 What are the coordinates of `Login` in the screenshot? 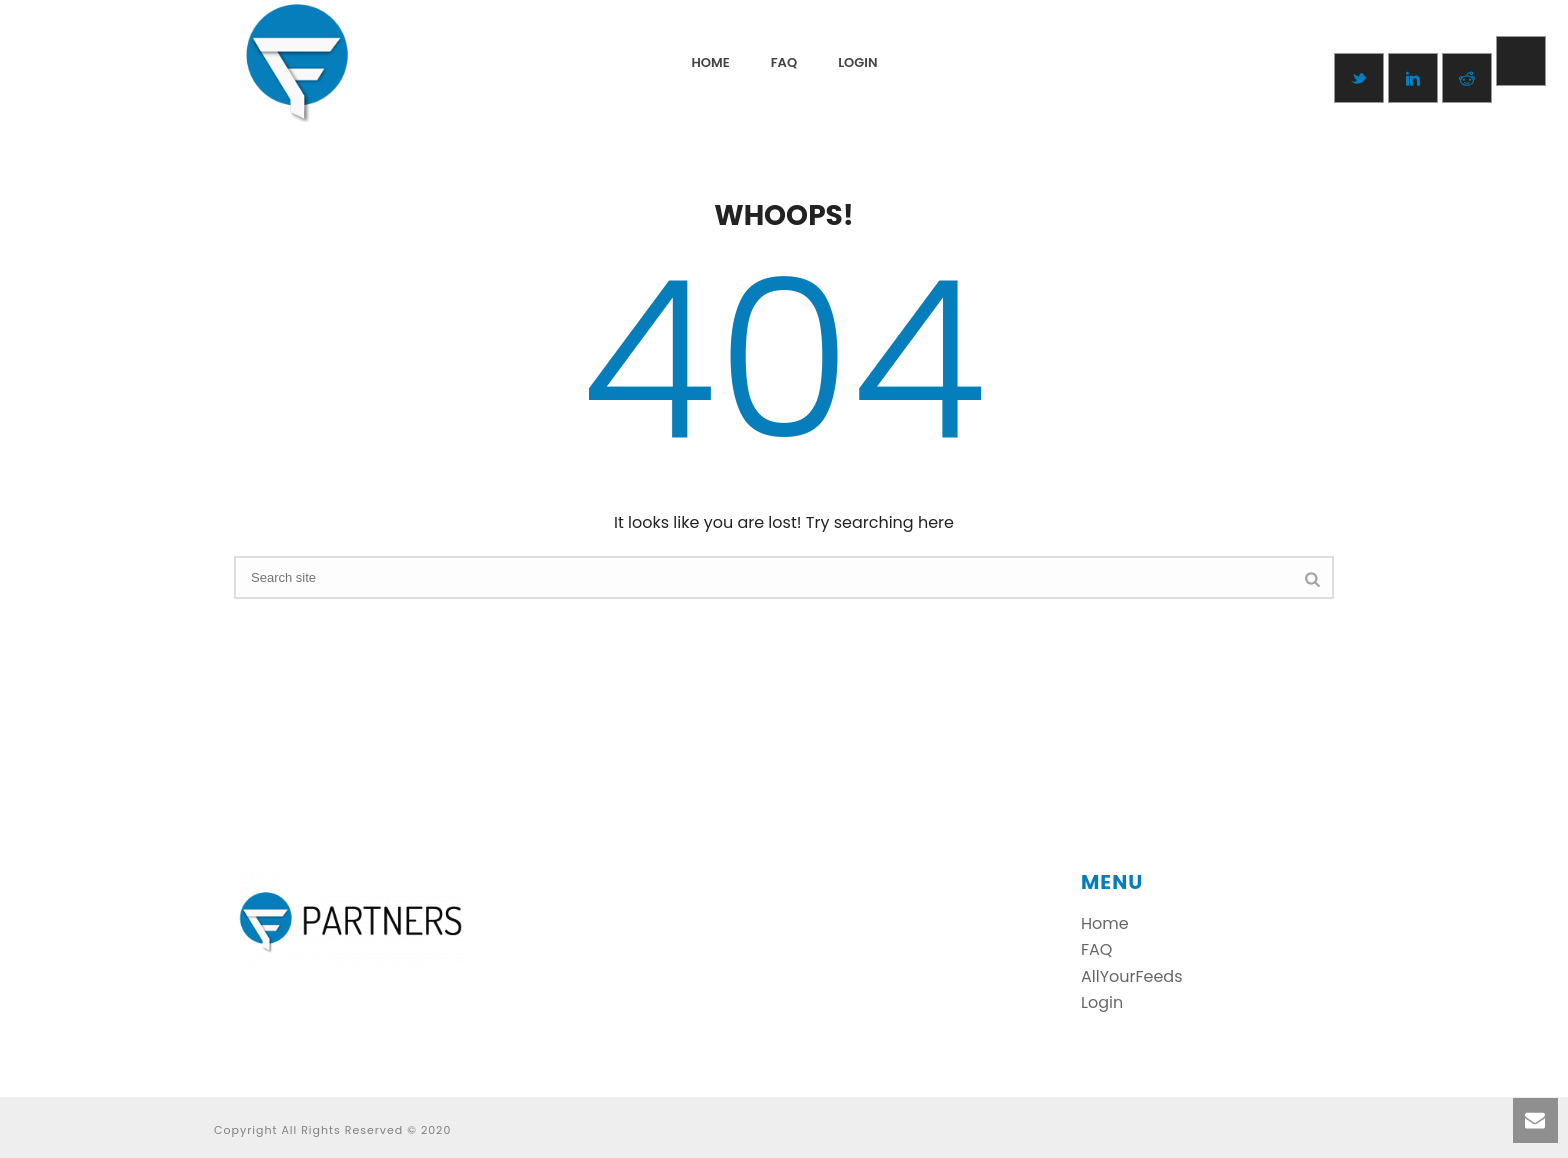 It's located at (1102, 1002).